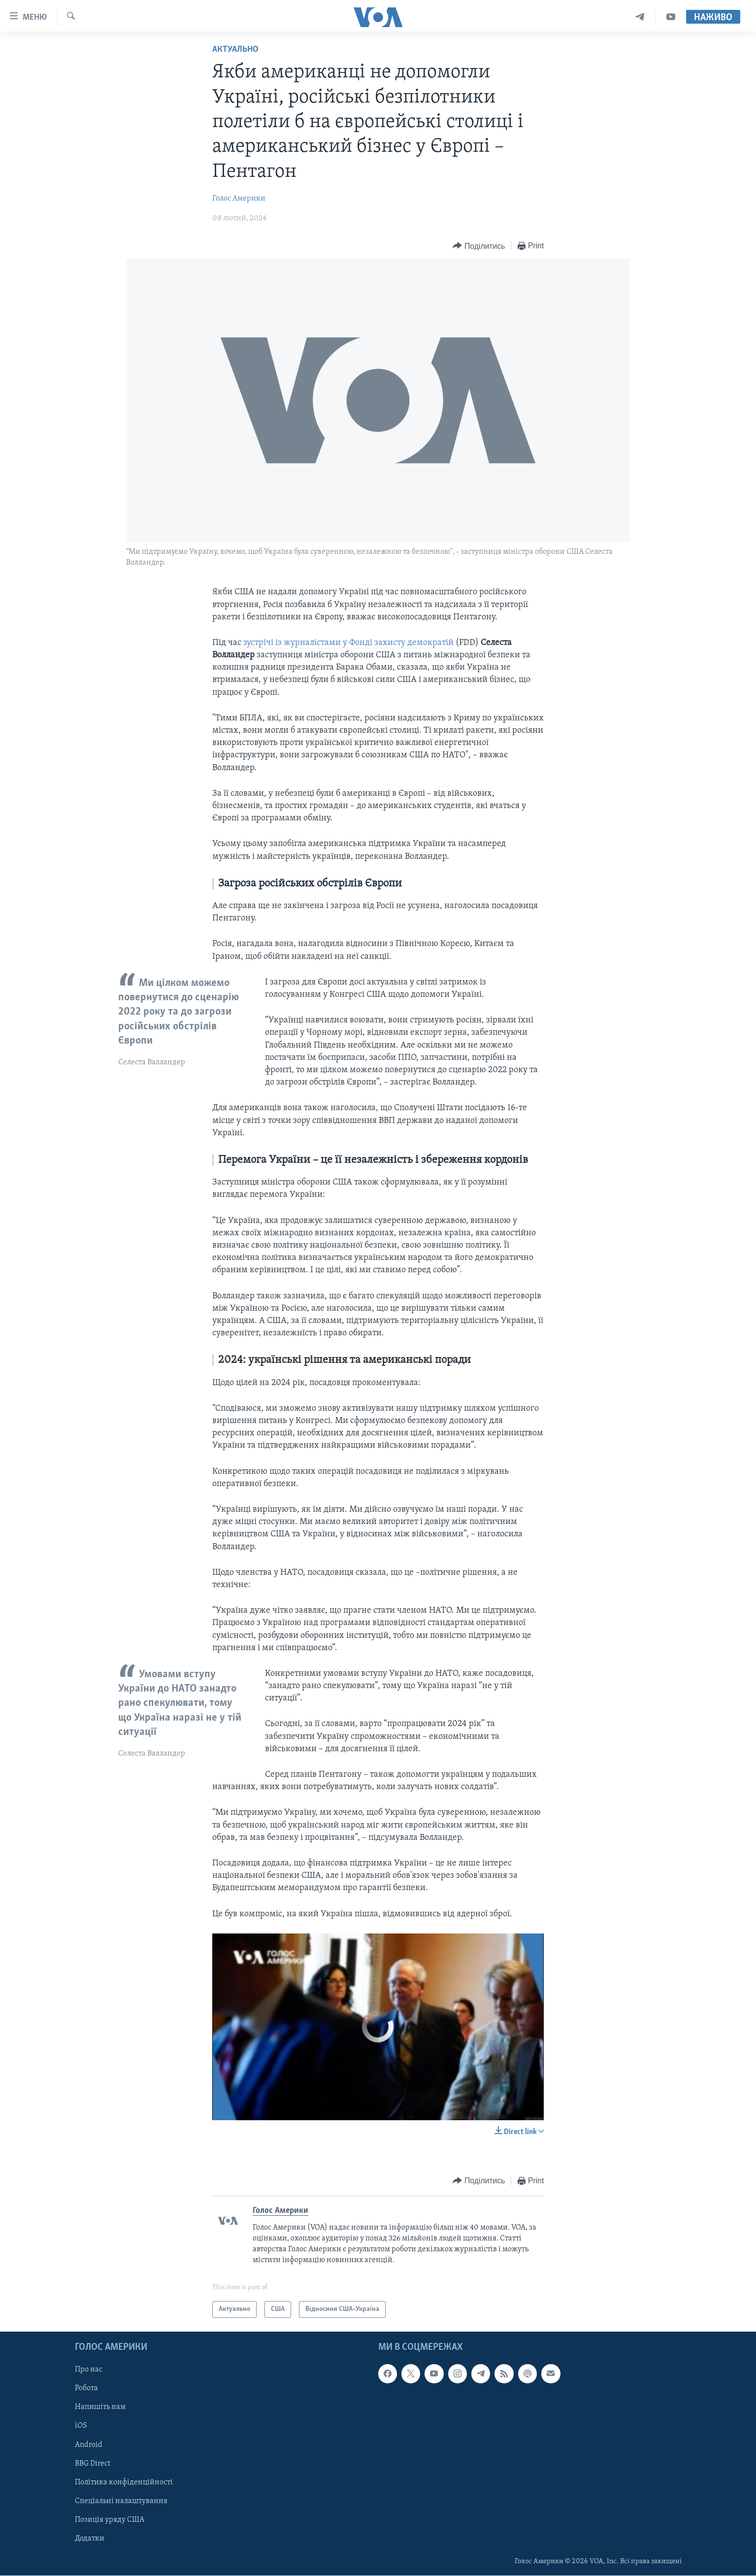 This screenshot has width=756, height=2576. I want to click on Робота, so click(86, 2389).